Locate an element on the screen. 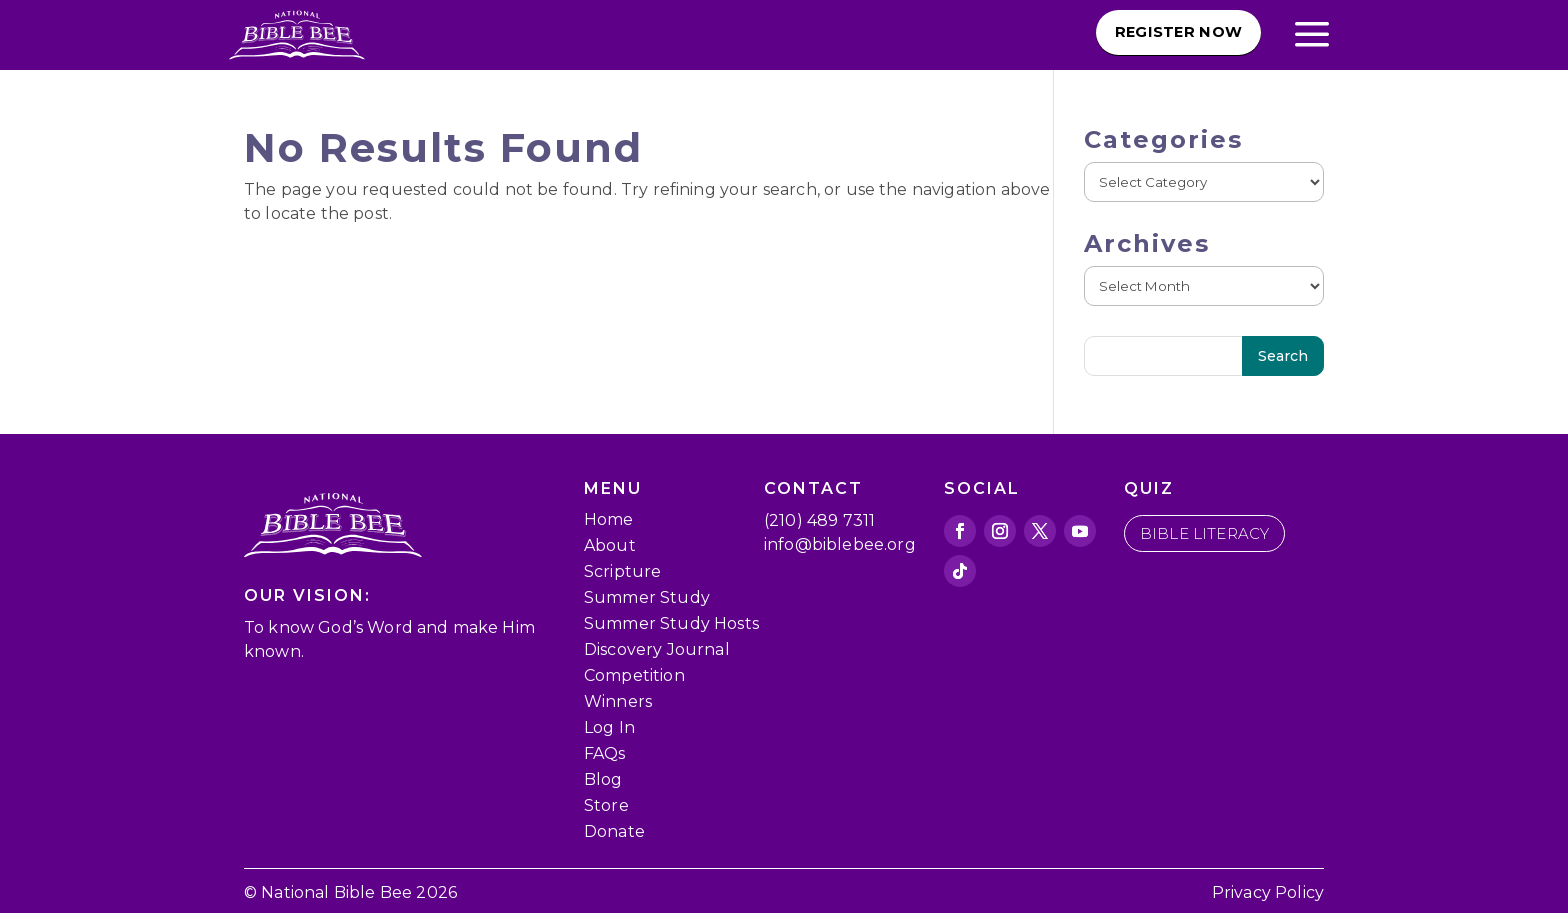 The height and width of the screenshot is (913, 1568). About is located at coordinates (610, 545).